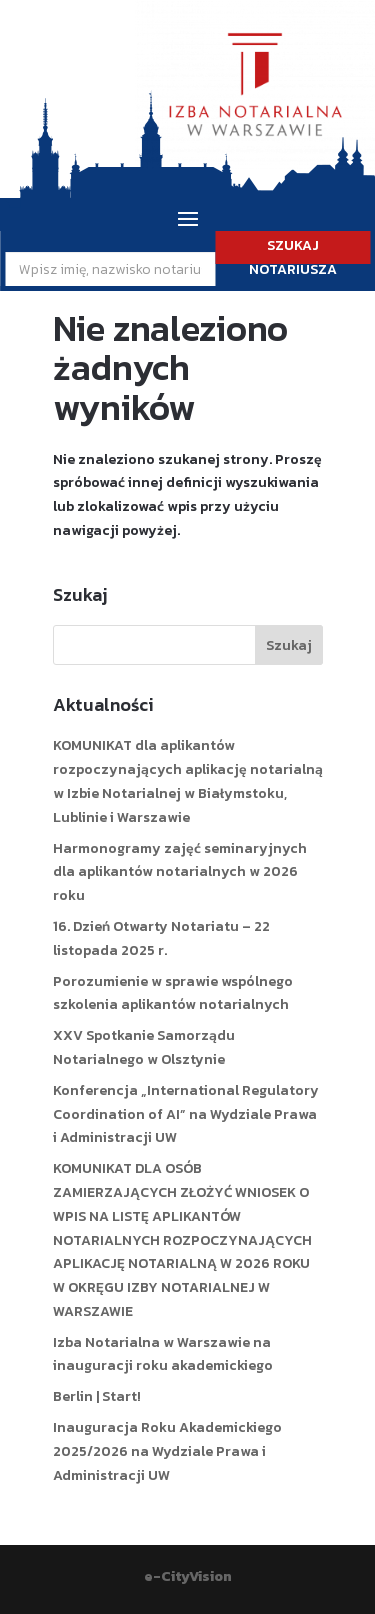 The width and height of the screenshot is (375, 1614). I want to click on Harmonogramy zajęć seminaryjnych dla aplikantów notarialnych w 2026 roku, so click(180, 872).